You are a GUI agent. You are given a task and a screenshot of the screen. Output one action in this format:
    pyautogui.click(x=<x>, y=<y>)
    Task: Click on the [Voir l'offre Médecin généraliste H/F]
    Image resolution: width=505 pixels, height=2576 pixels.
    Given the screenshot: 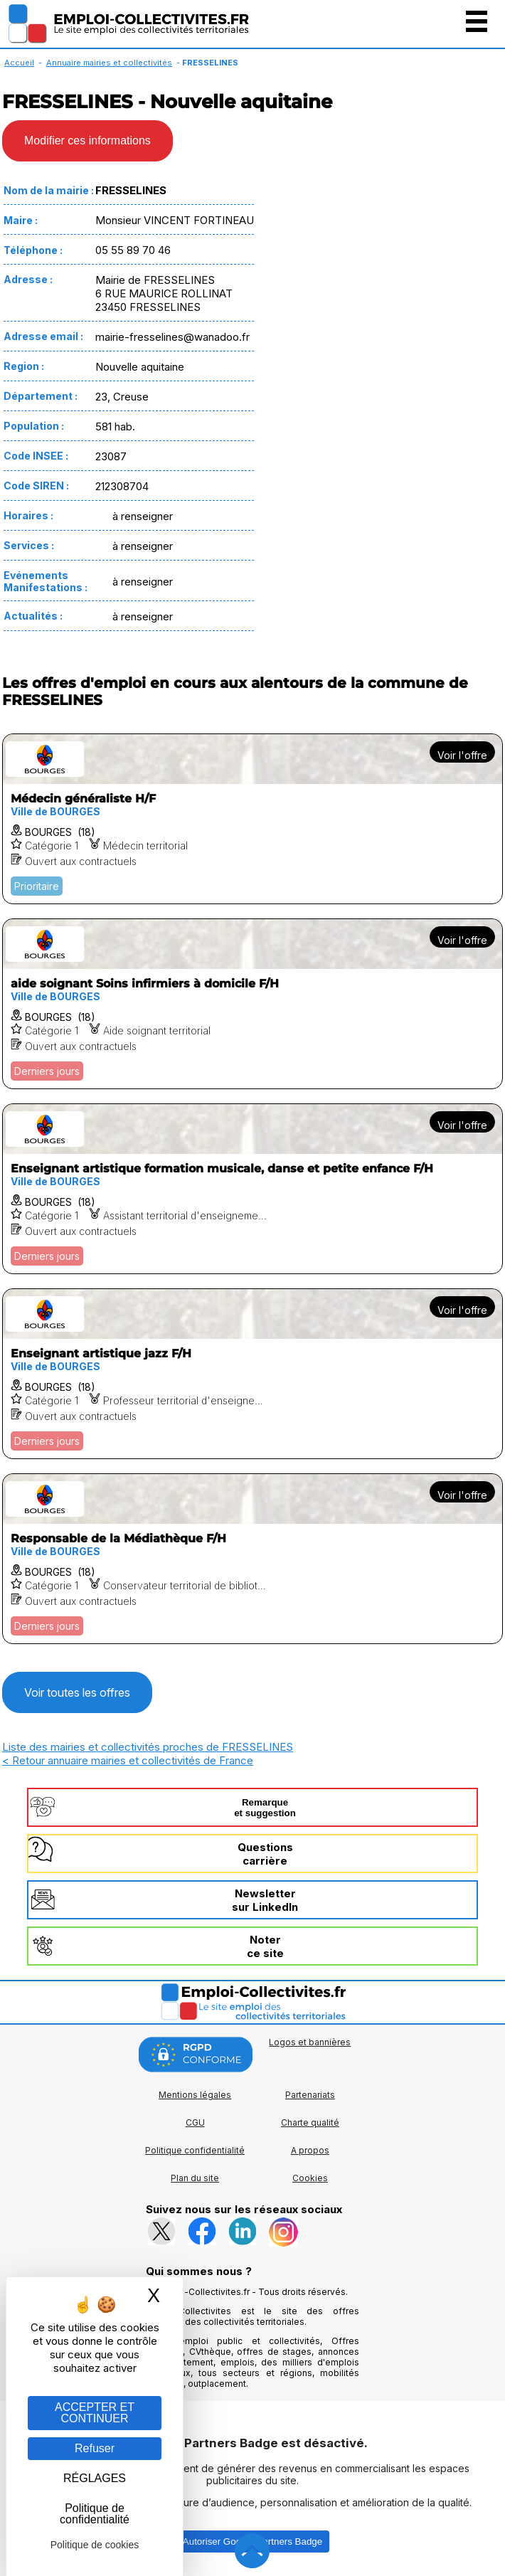 What is the action you would take?
    pyautogui.click(x=252, y=818)
    